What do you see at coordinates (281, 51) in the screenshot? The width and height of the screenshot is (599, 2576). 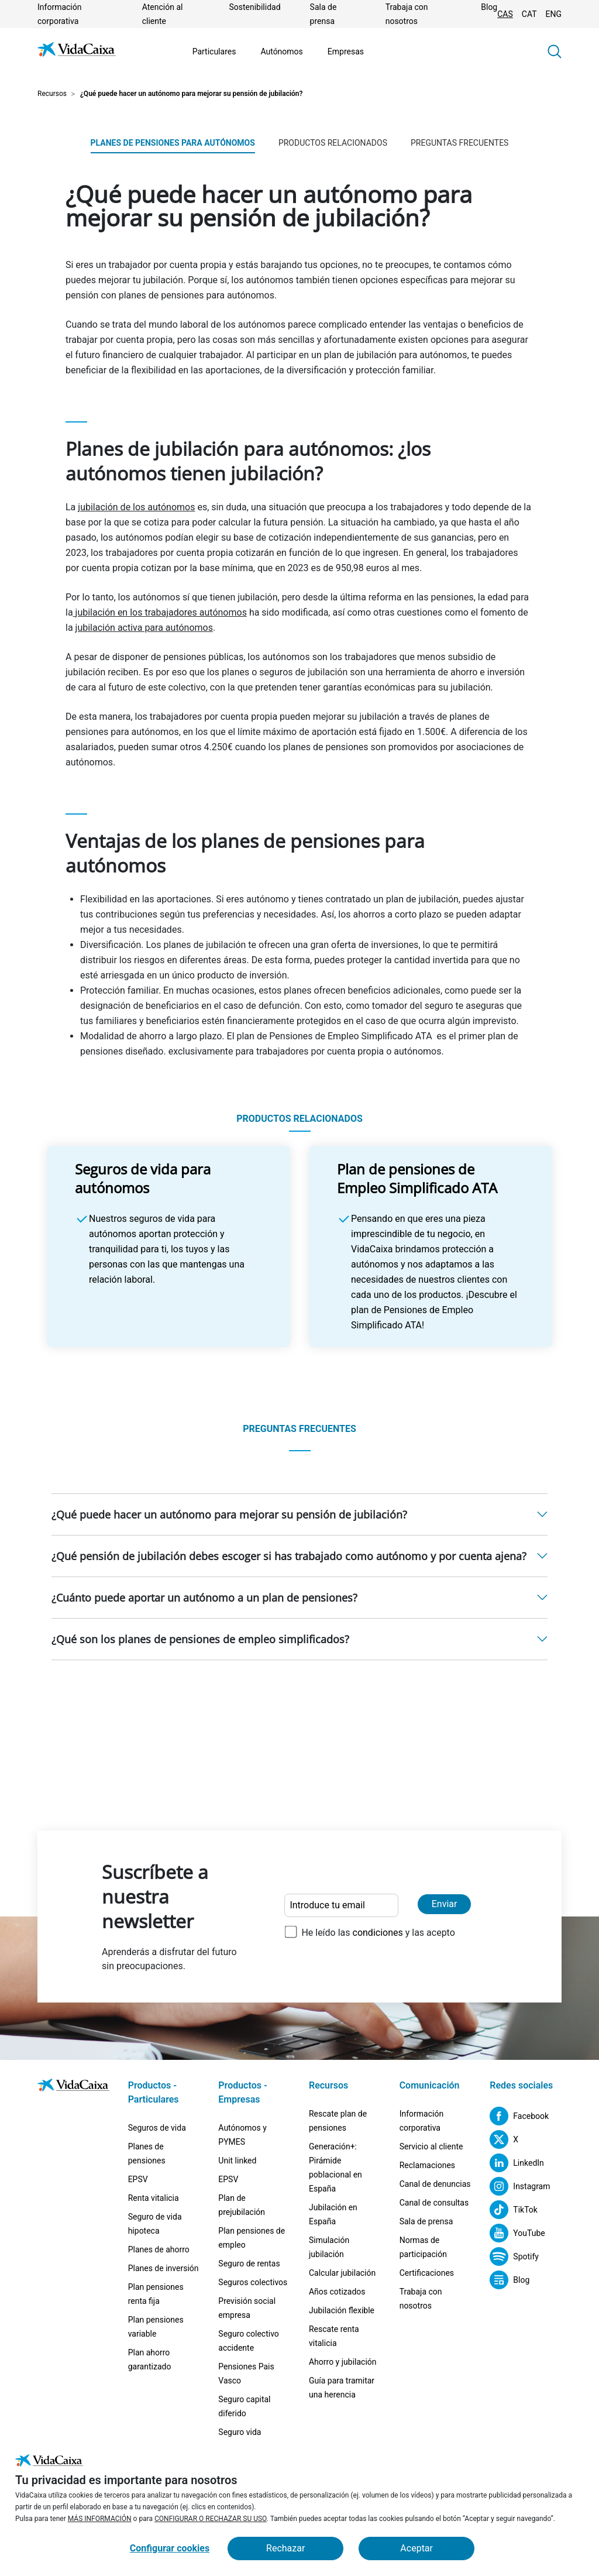 I see `Autónomos [Ir a la página Autónomos]` at bounding box center [281, 51].